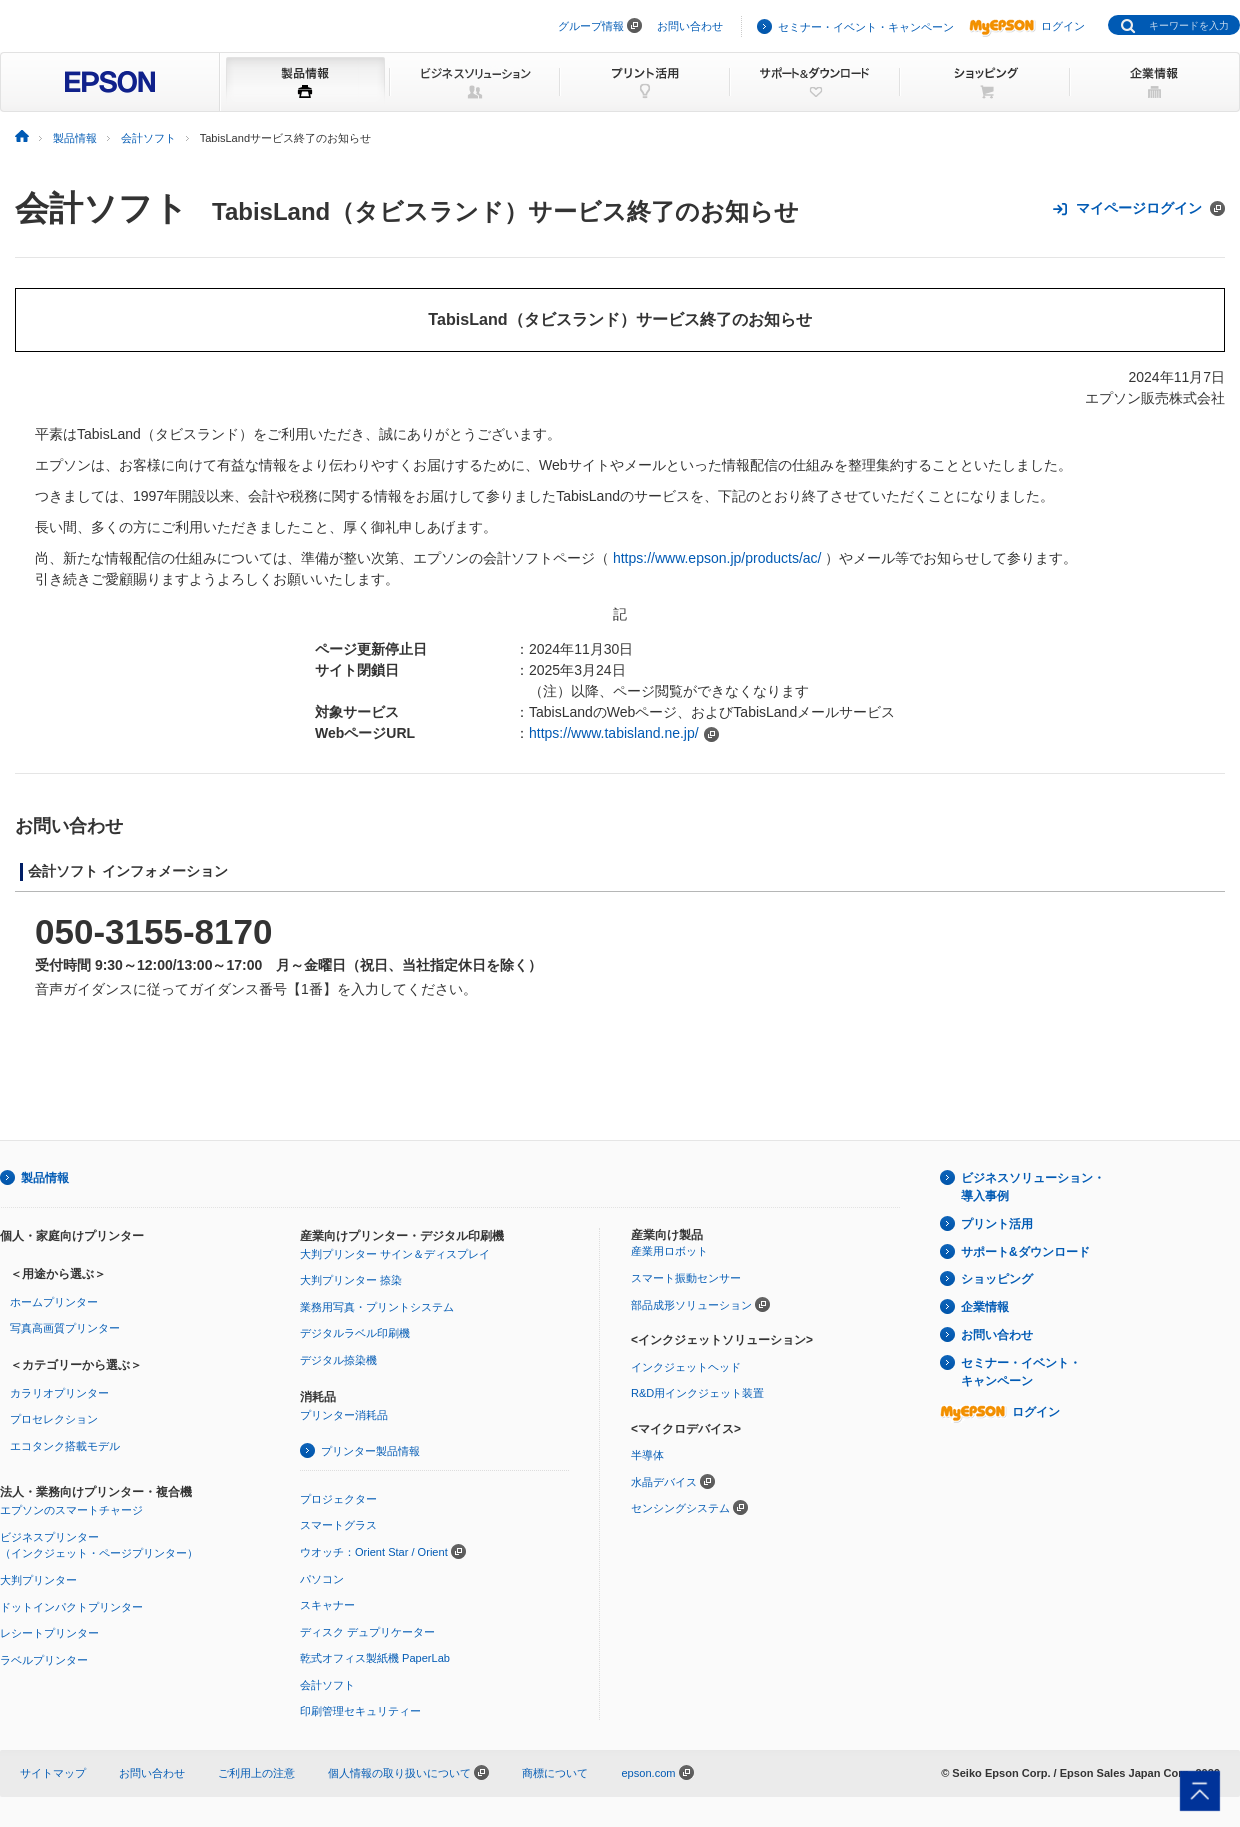  I want to click on スマート振動センサー, so click(686, 1278).